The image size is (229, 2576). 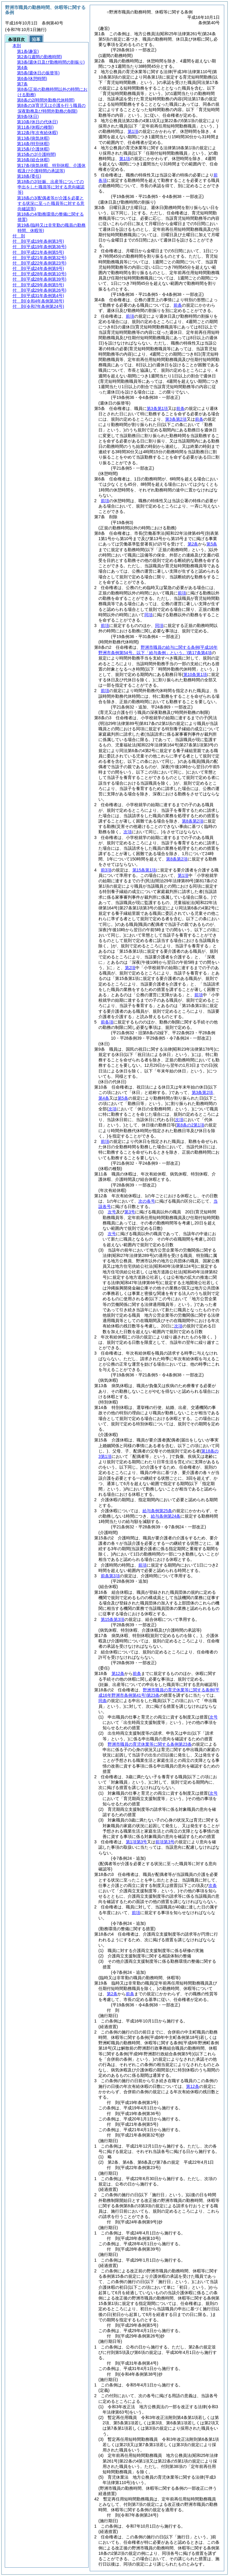 I want to click on 前条, so click(x=178, y=305).